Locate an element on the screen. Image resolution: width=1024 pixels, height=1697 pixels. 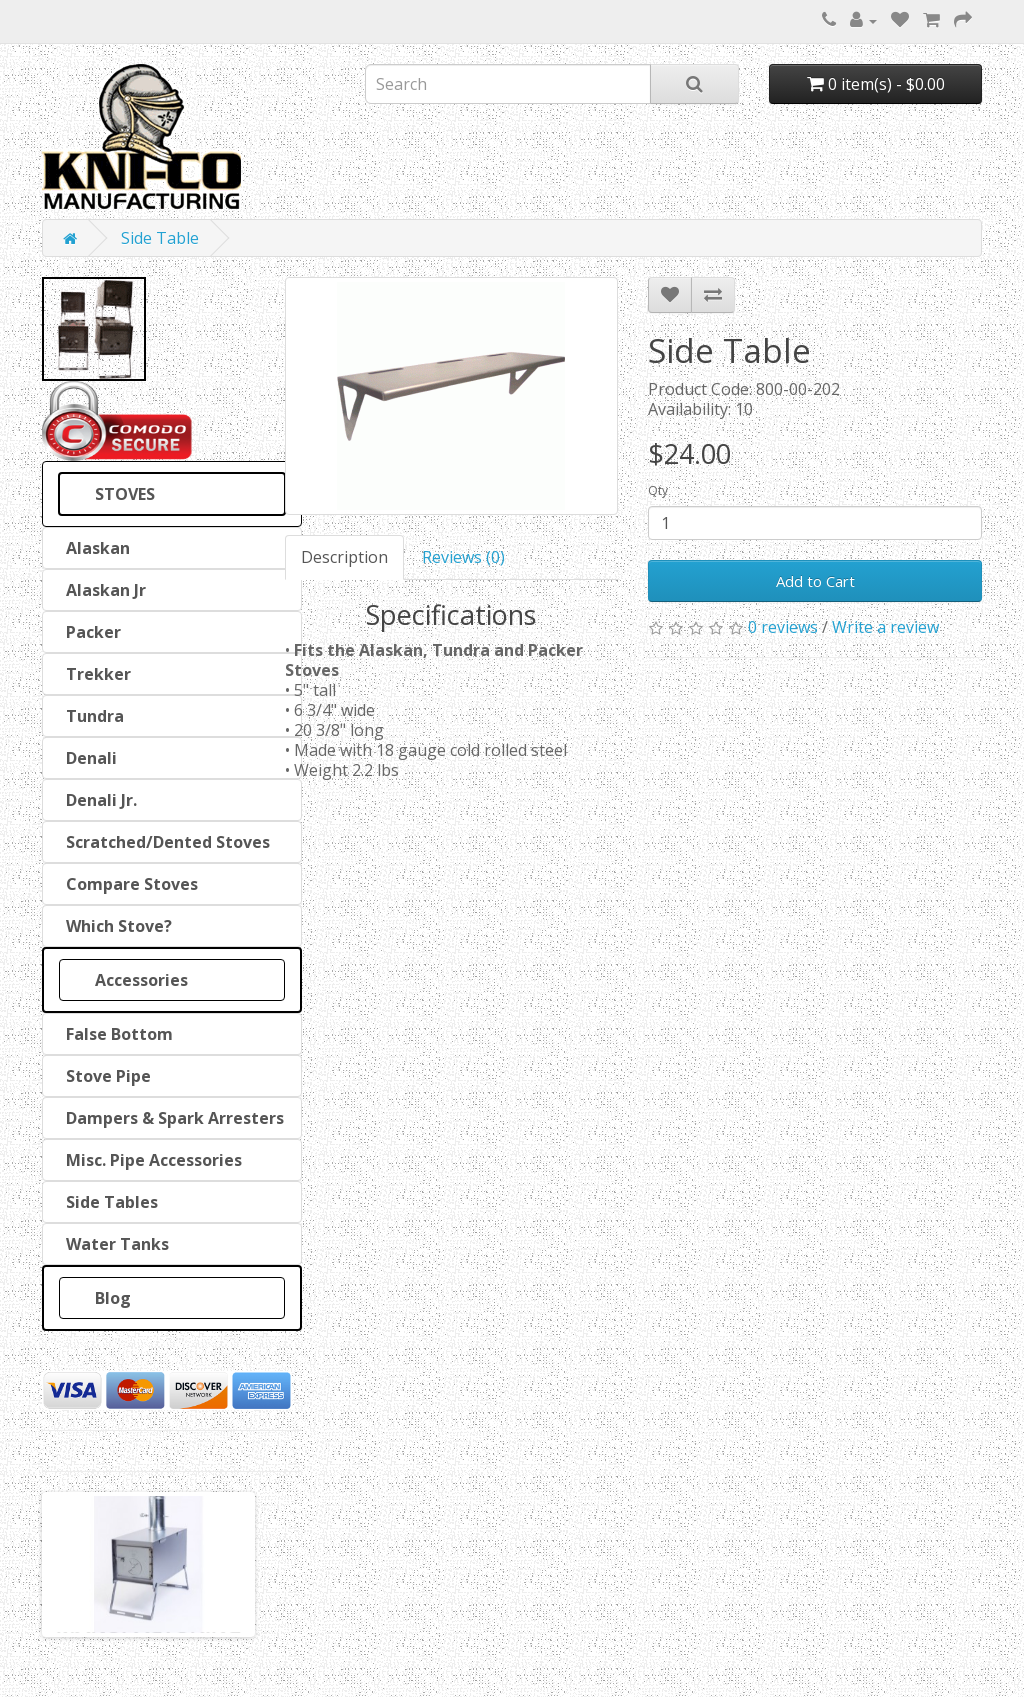
Misc. Pipe Accessories is located at coordinates (150, 1160).